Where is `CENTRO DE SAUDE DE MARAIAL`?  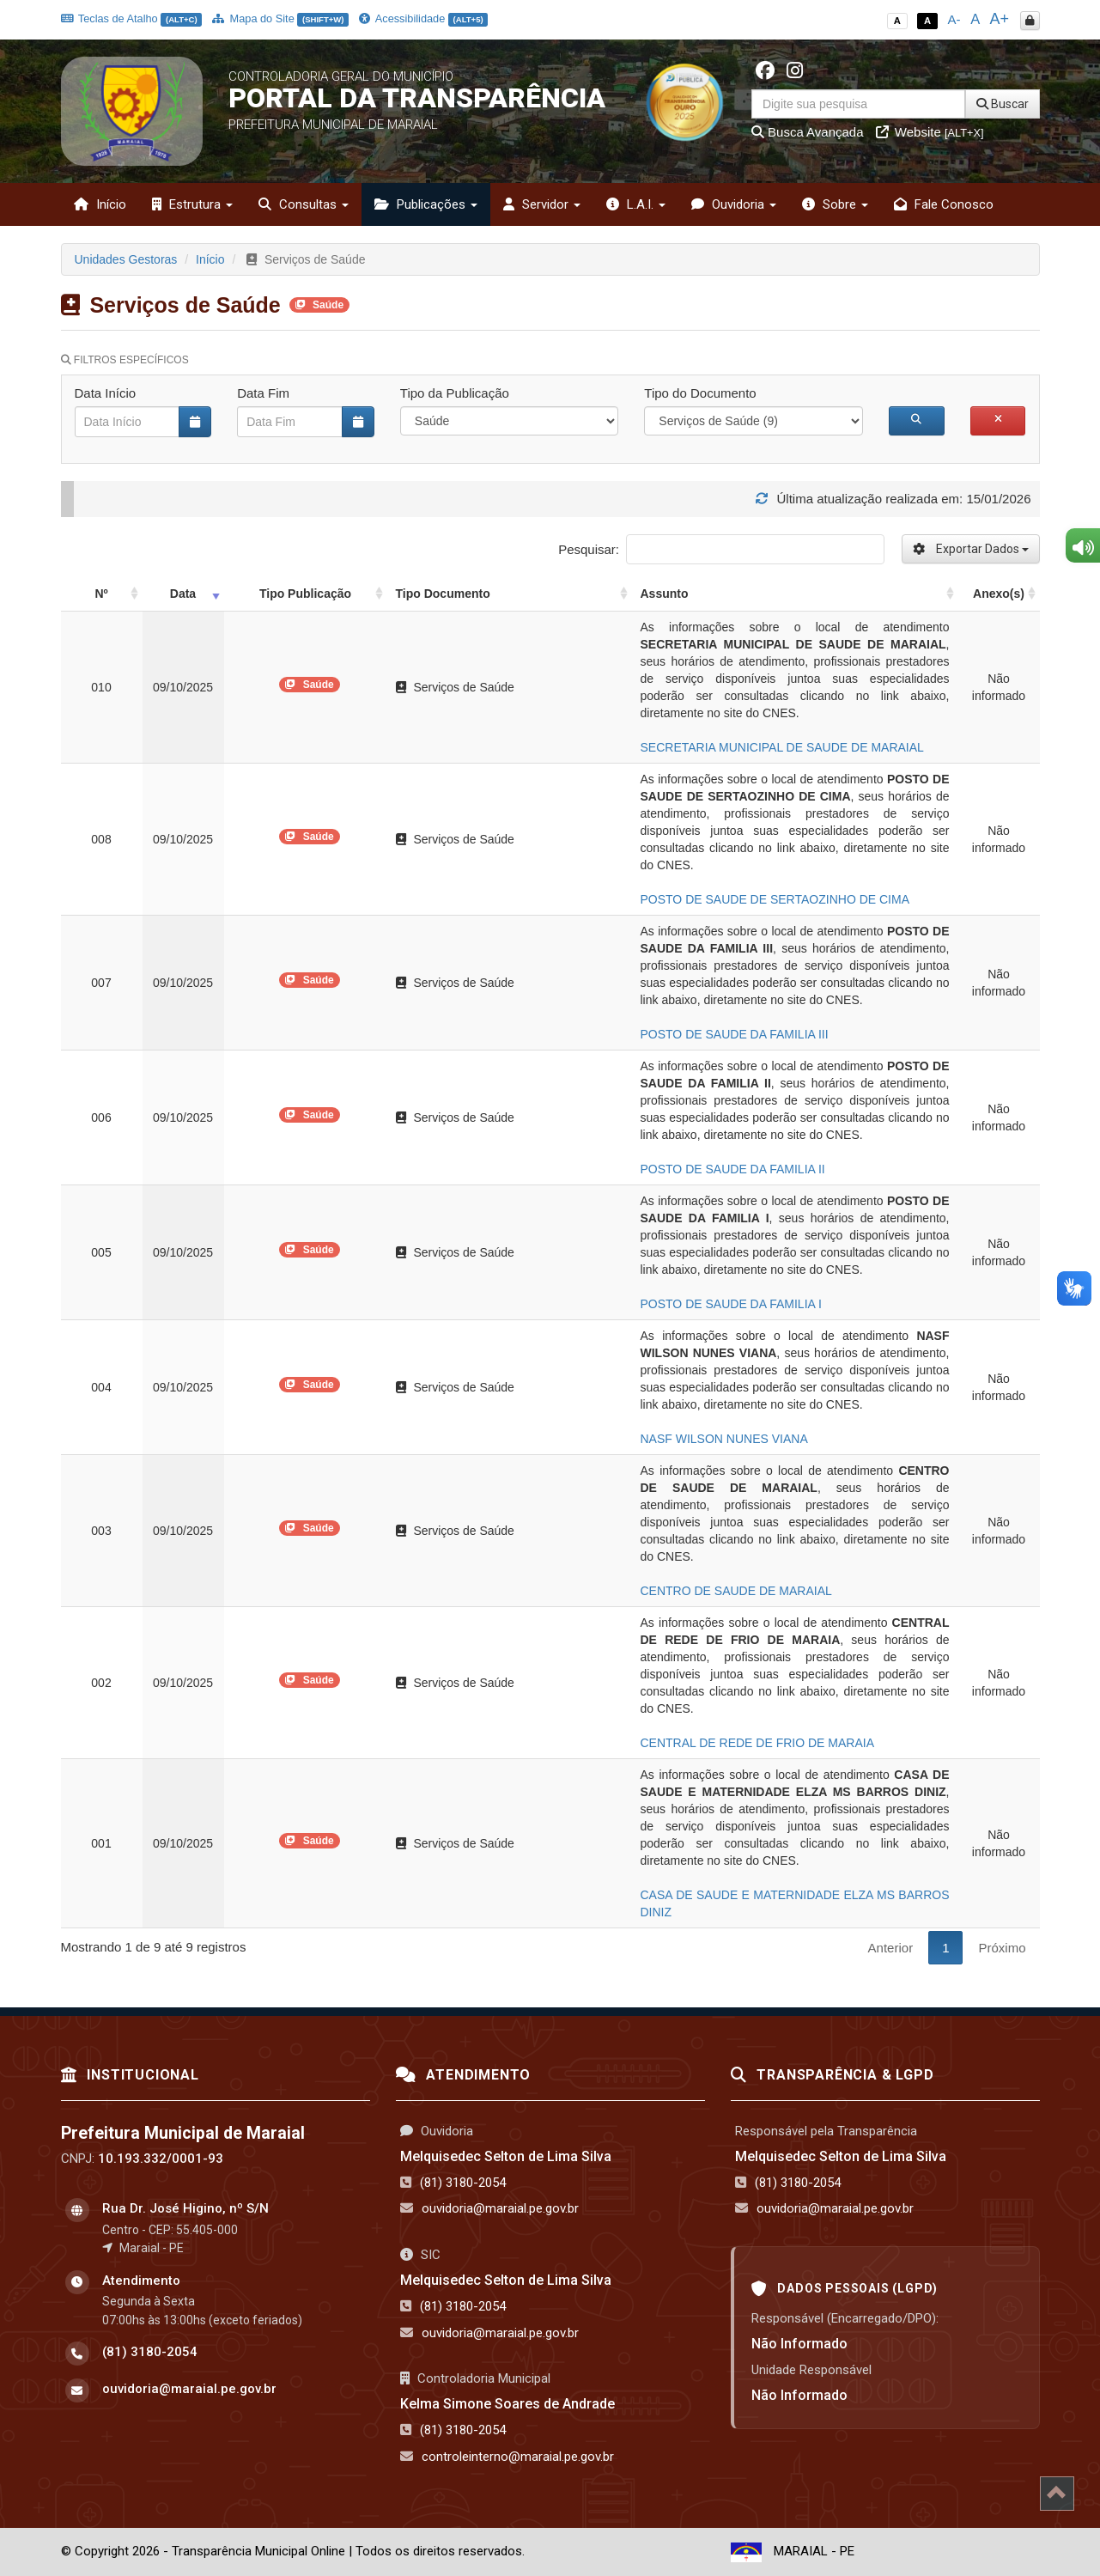 CENTRO DE SAUDE DE MARAIAL is located at coordinates (736, 1591).